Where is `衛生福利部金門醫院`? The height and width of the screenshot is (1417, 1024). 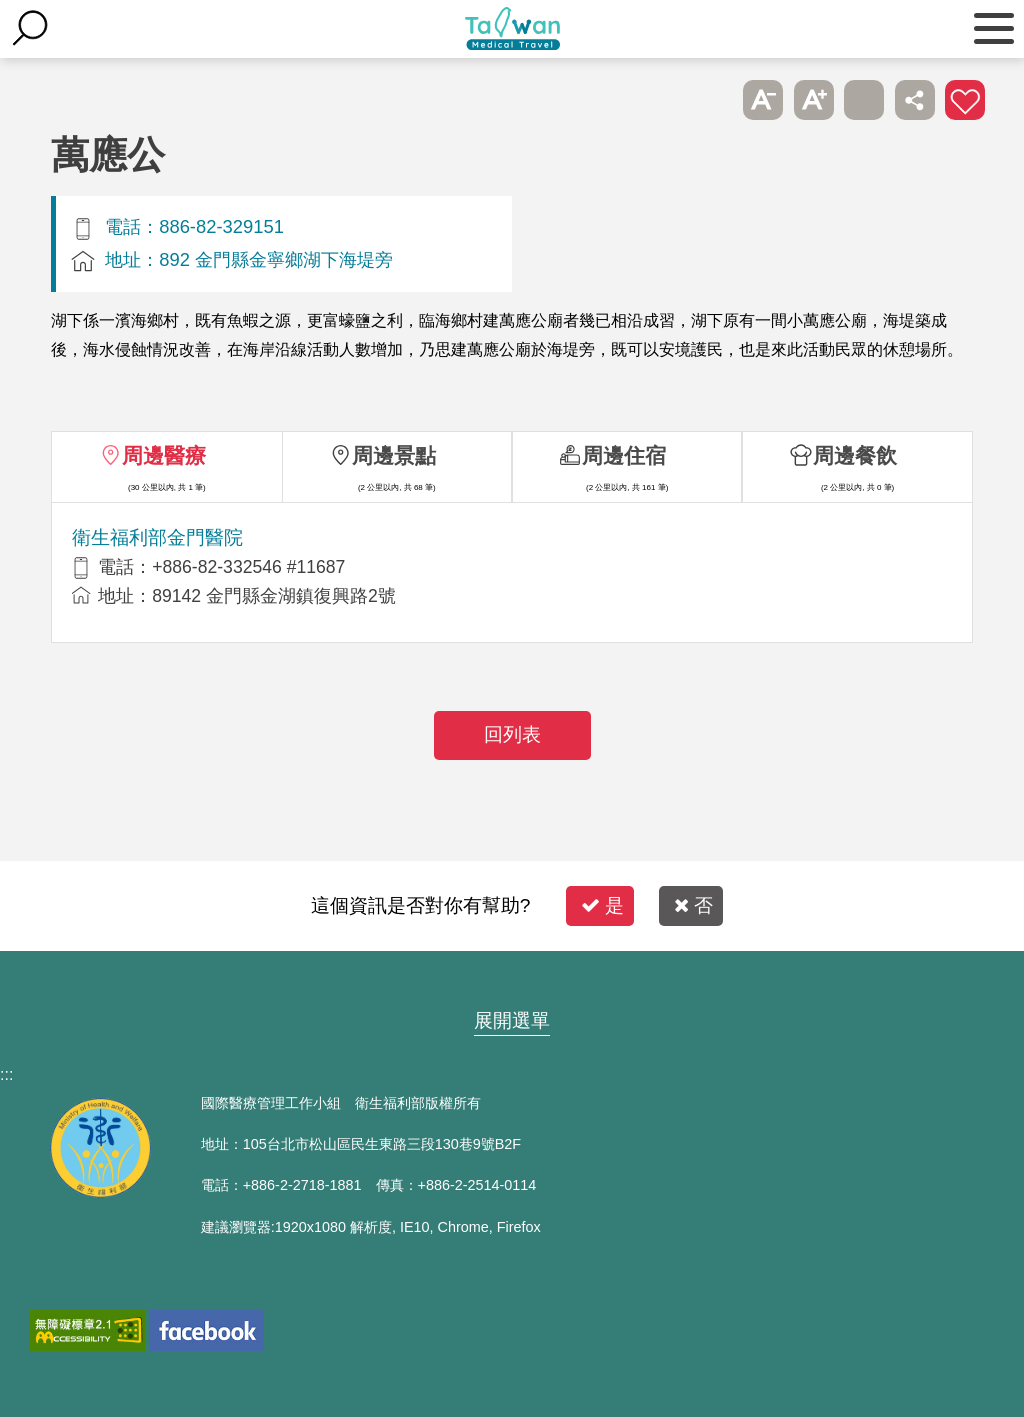
衛生福利部金門醫院 is located at coordinates (157, 537).